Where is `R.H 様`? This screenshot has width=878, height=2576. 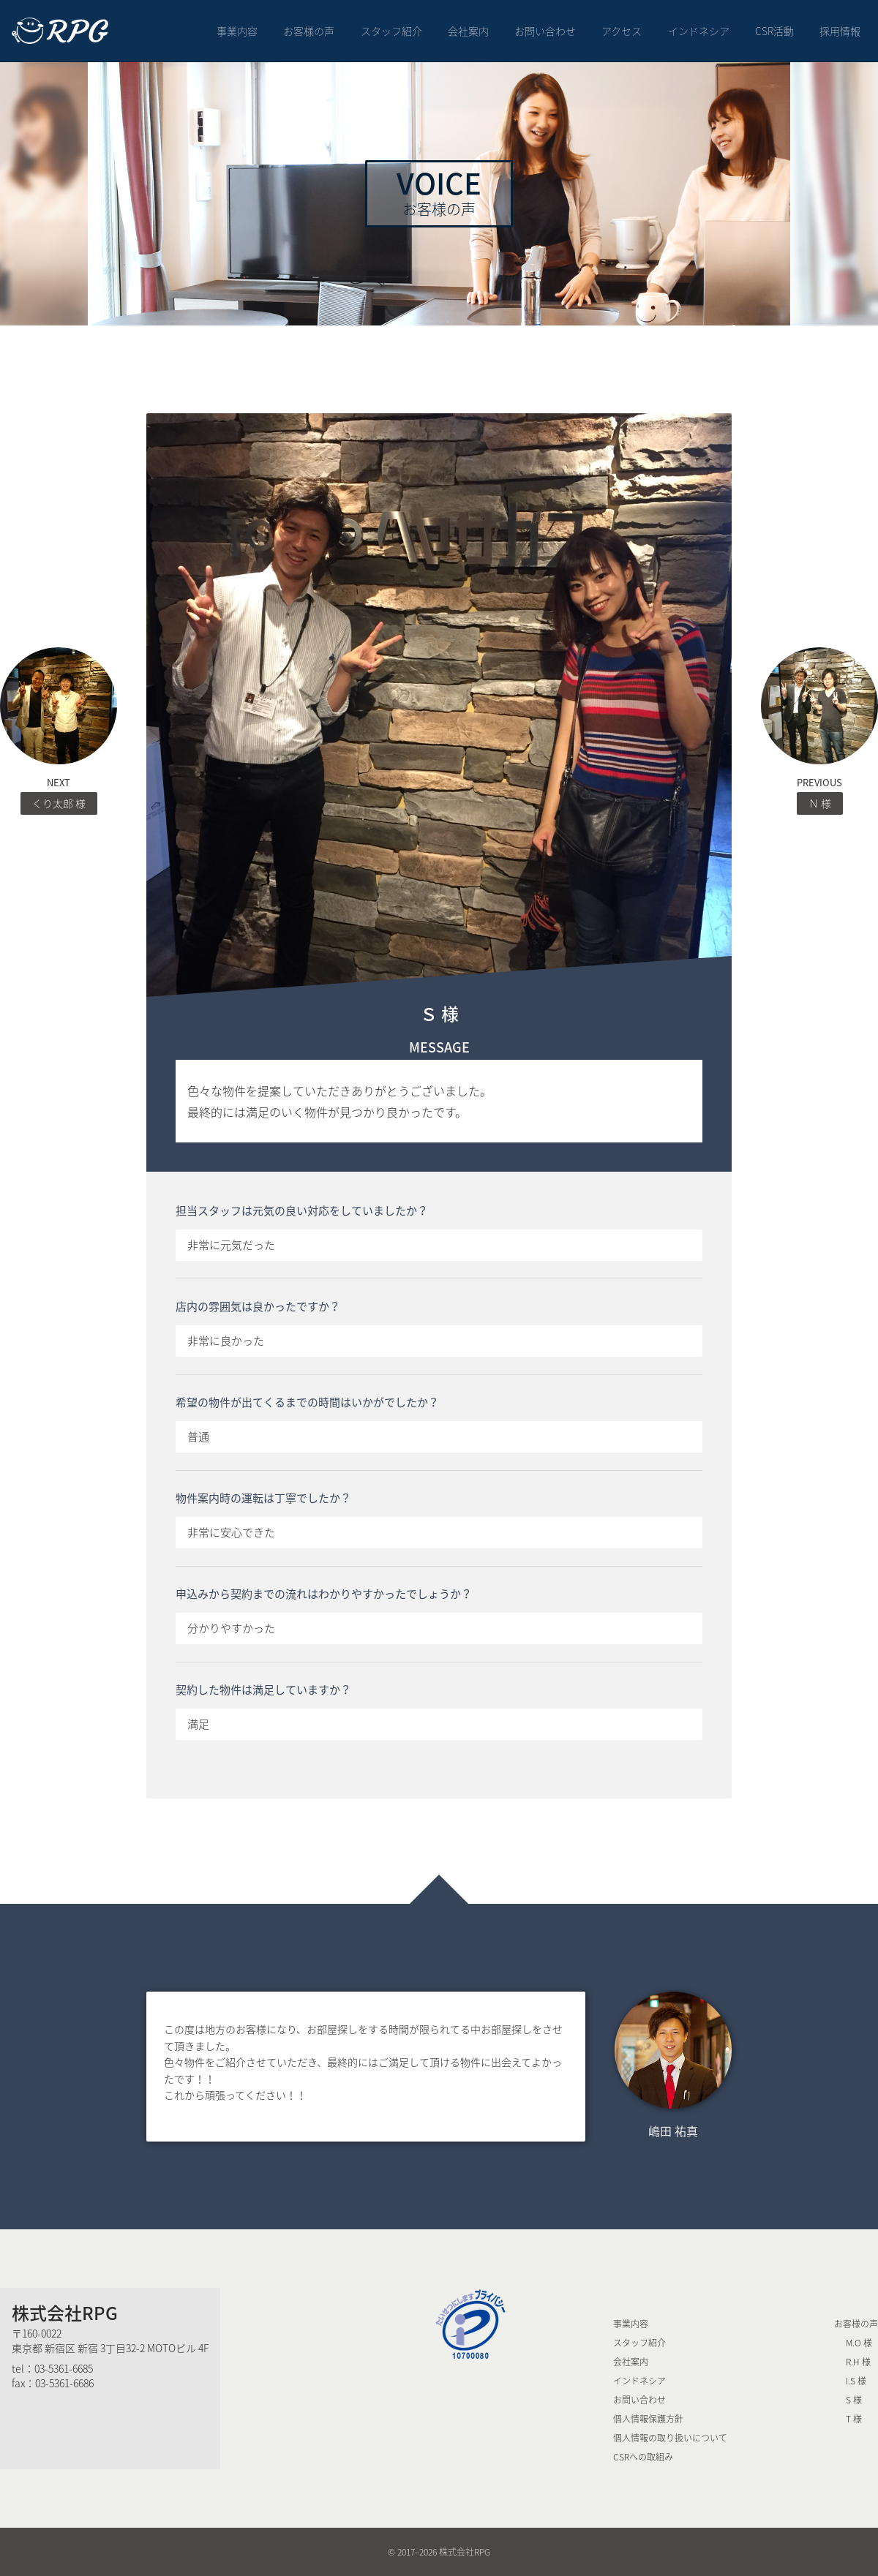
R.H 様 is located at coordinates (858, 2361).